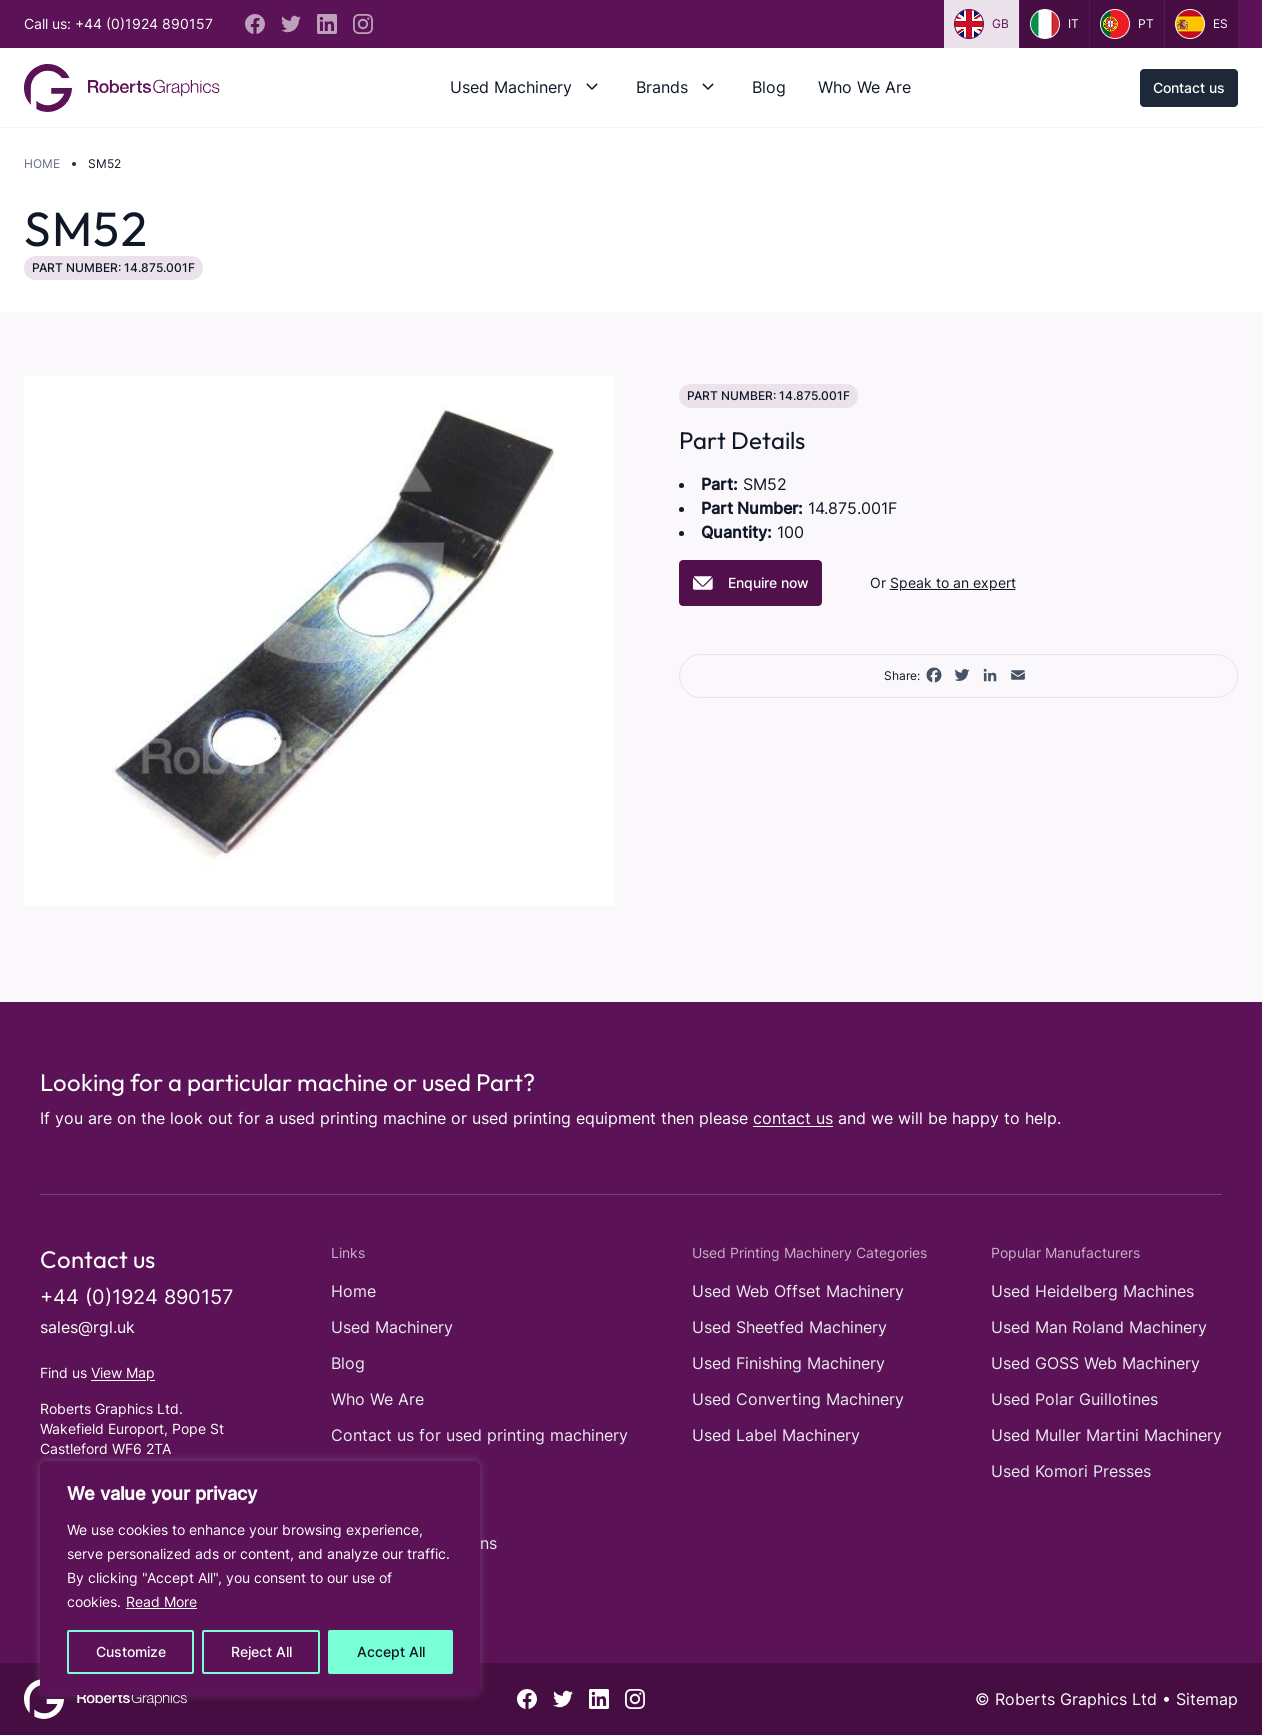  Describe the element at coordinates (1074, 1399) in the screenshot. I see `Used Polar Guillotines` at that location.